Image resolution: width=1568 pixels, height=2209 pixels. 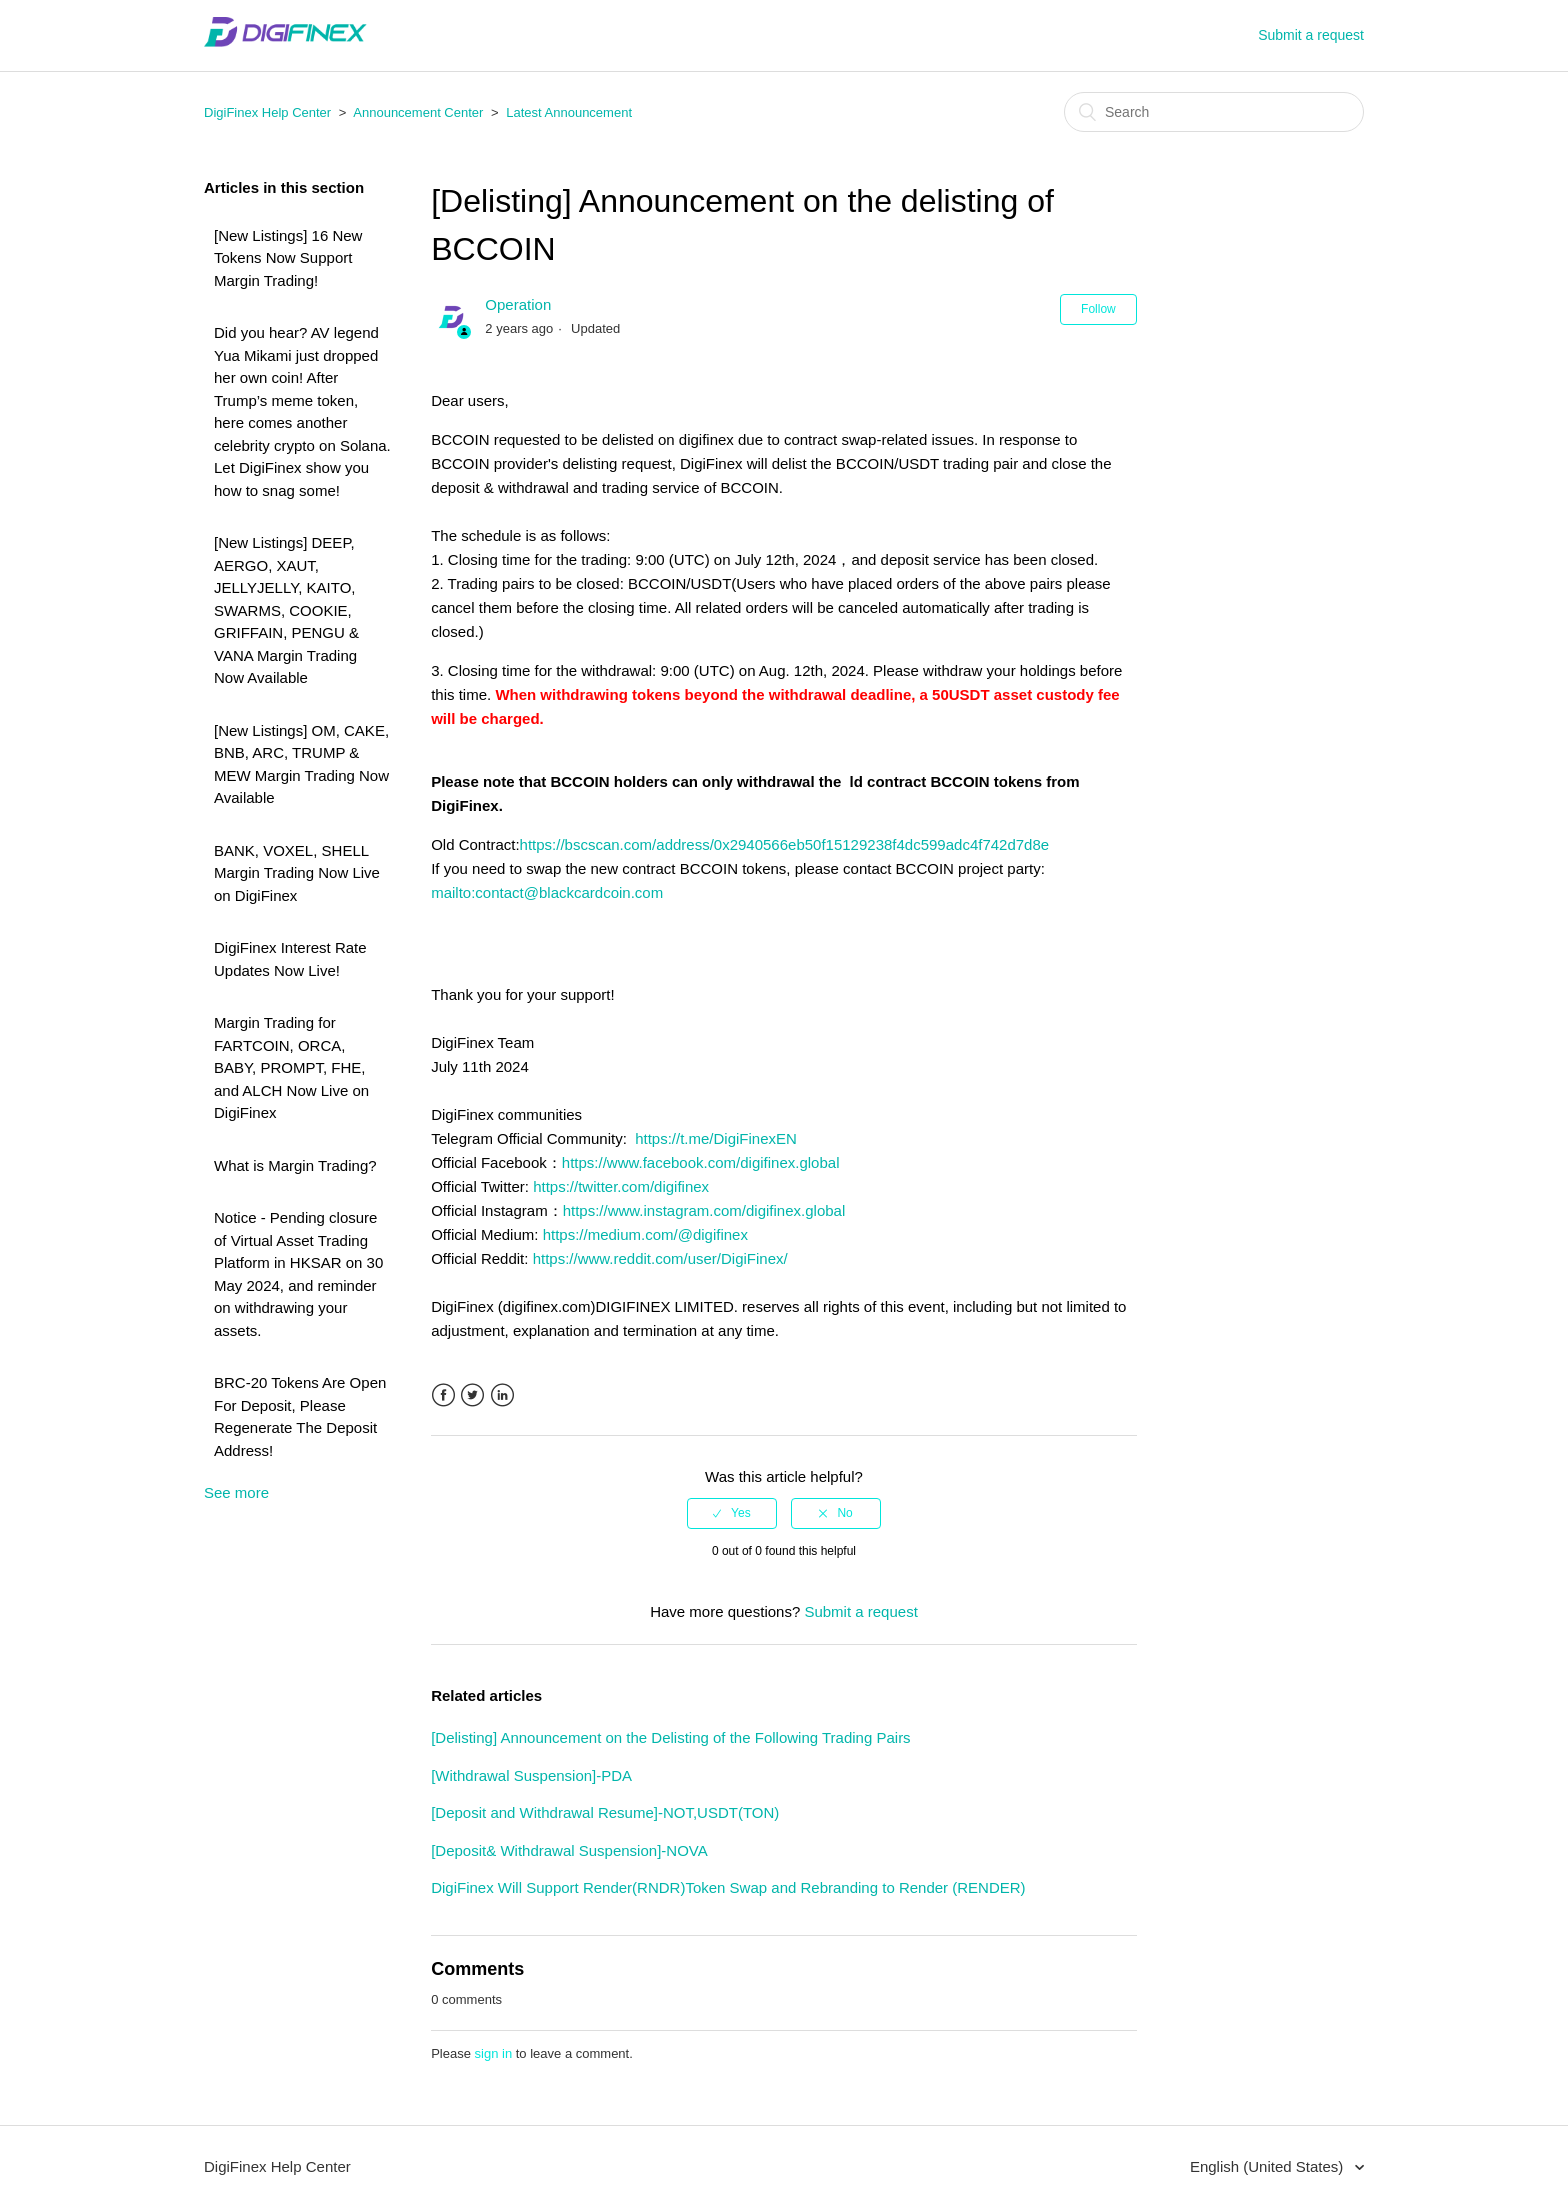 I want to click on Announcement Center, so click(x=418, y=112).